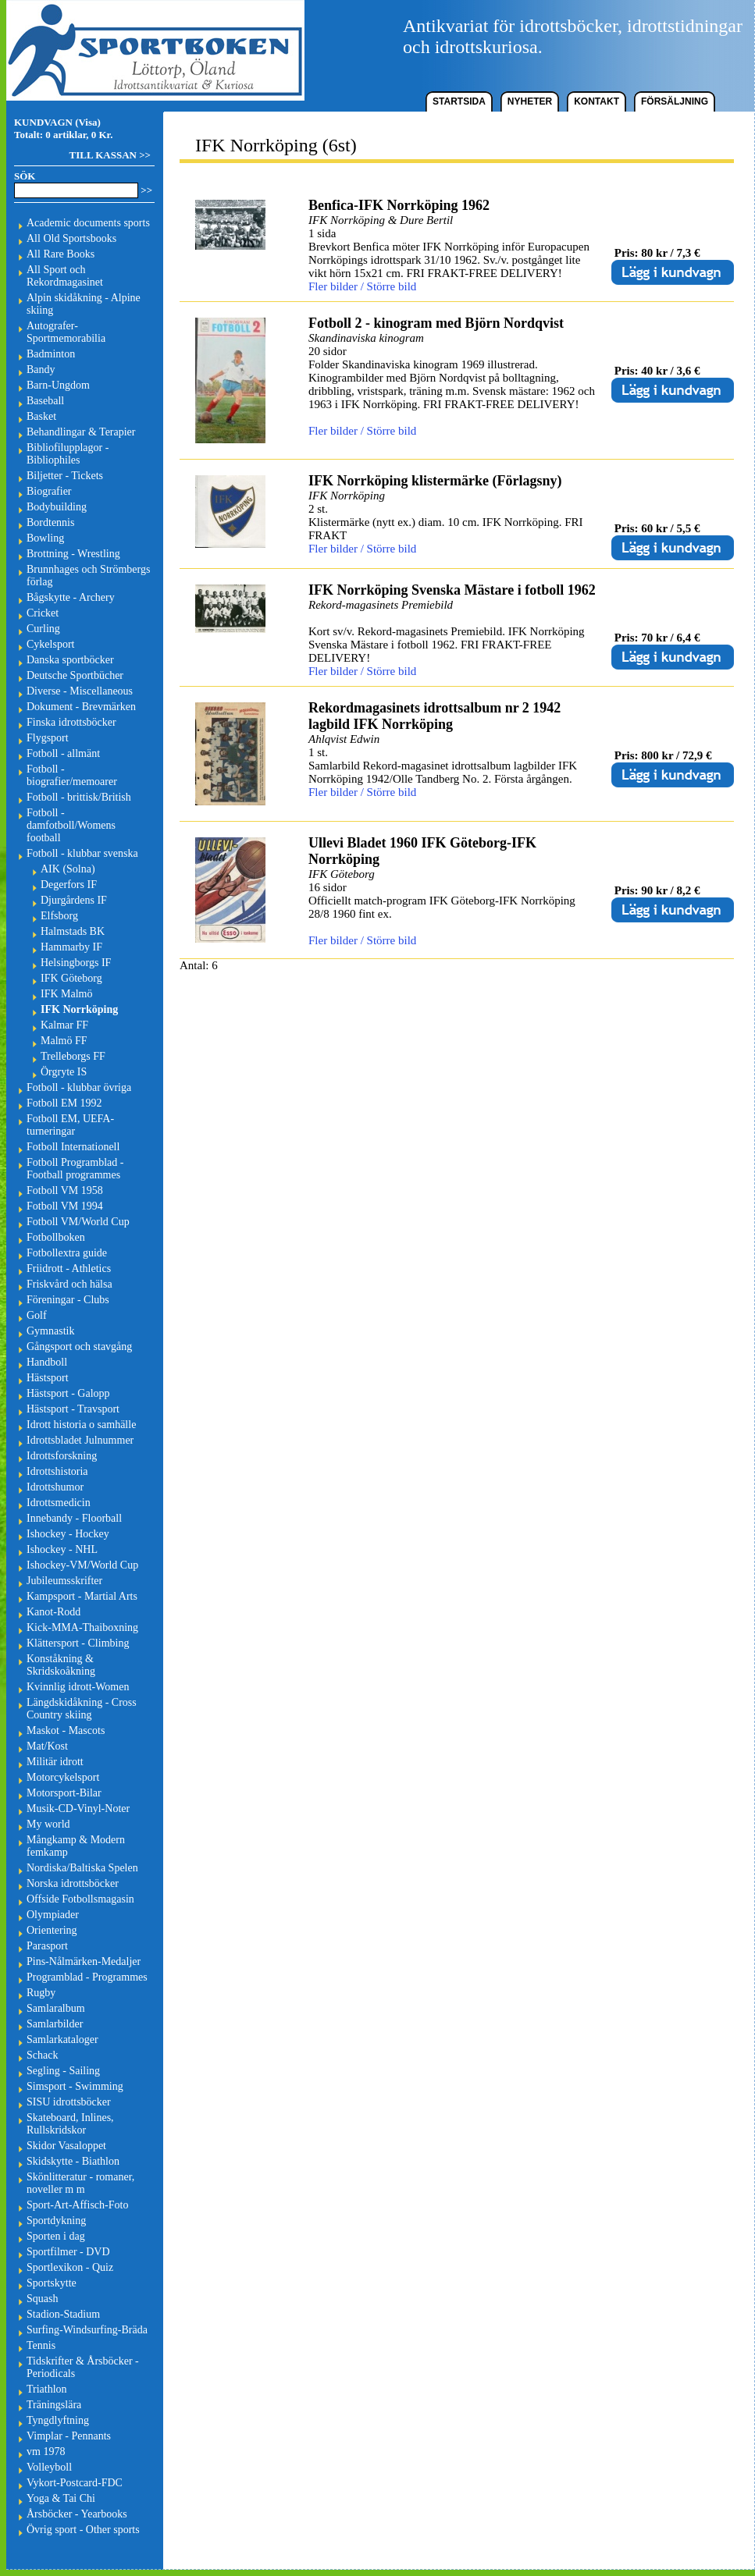  Describe the element at coordinates (53, 1914) in the screenshot. I see `Olympiader` at that location.